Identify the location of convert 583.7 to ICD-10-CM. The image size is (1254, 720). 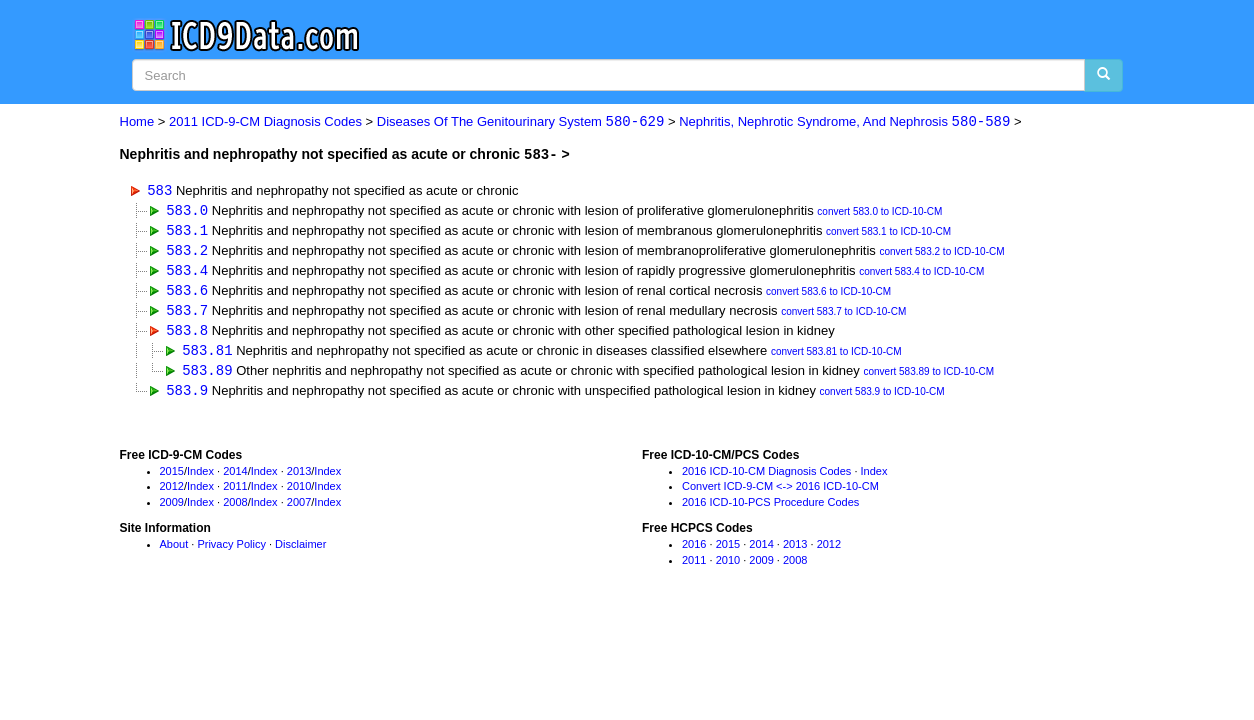
(843, 315).